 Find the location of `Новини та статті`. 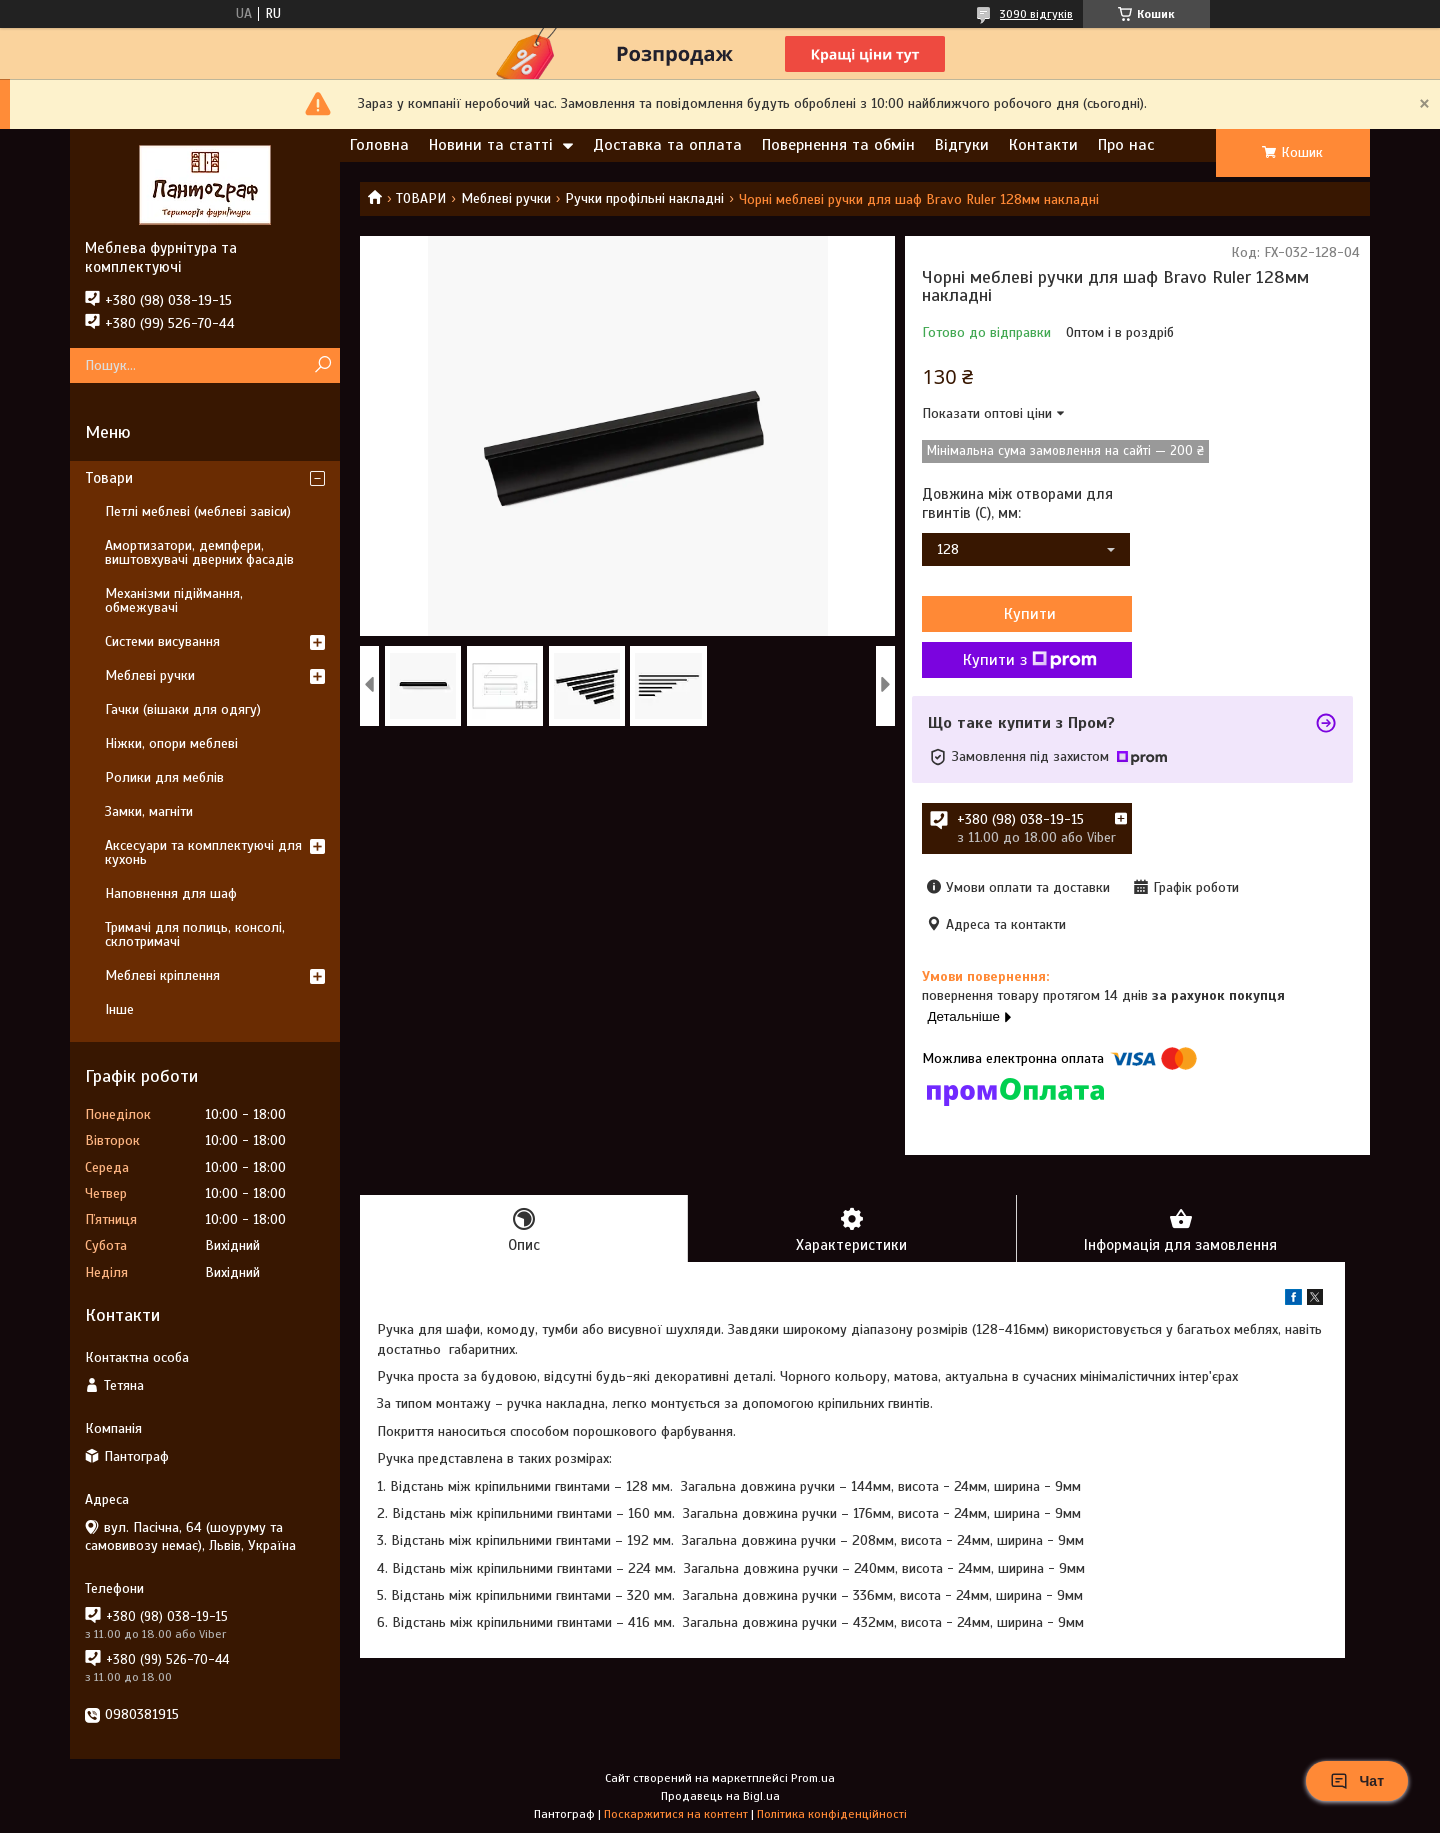

Новини та статті is located at coordinates (491, 145).